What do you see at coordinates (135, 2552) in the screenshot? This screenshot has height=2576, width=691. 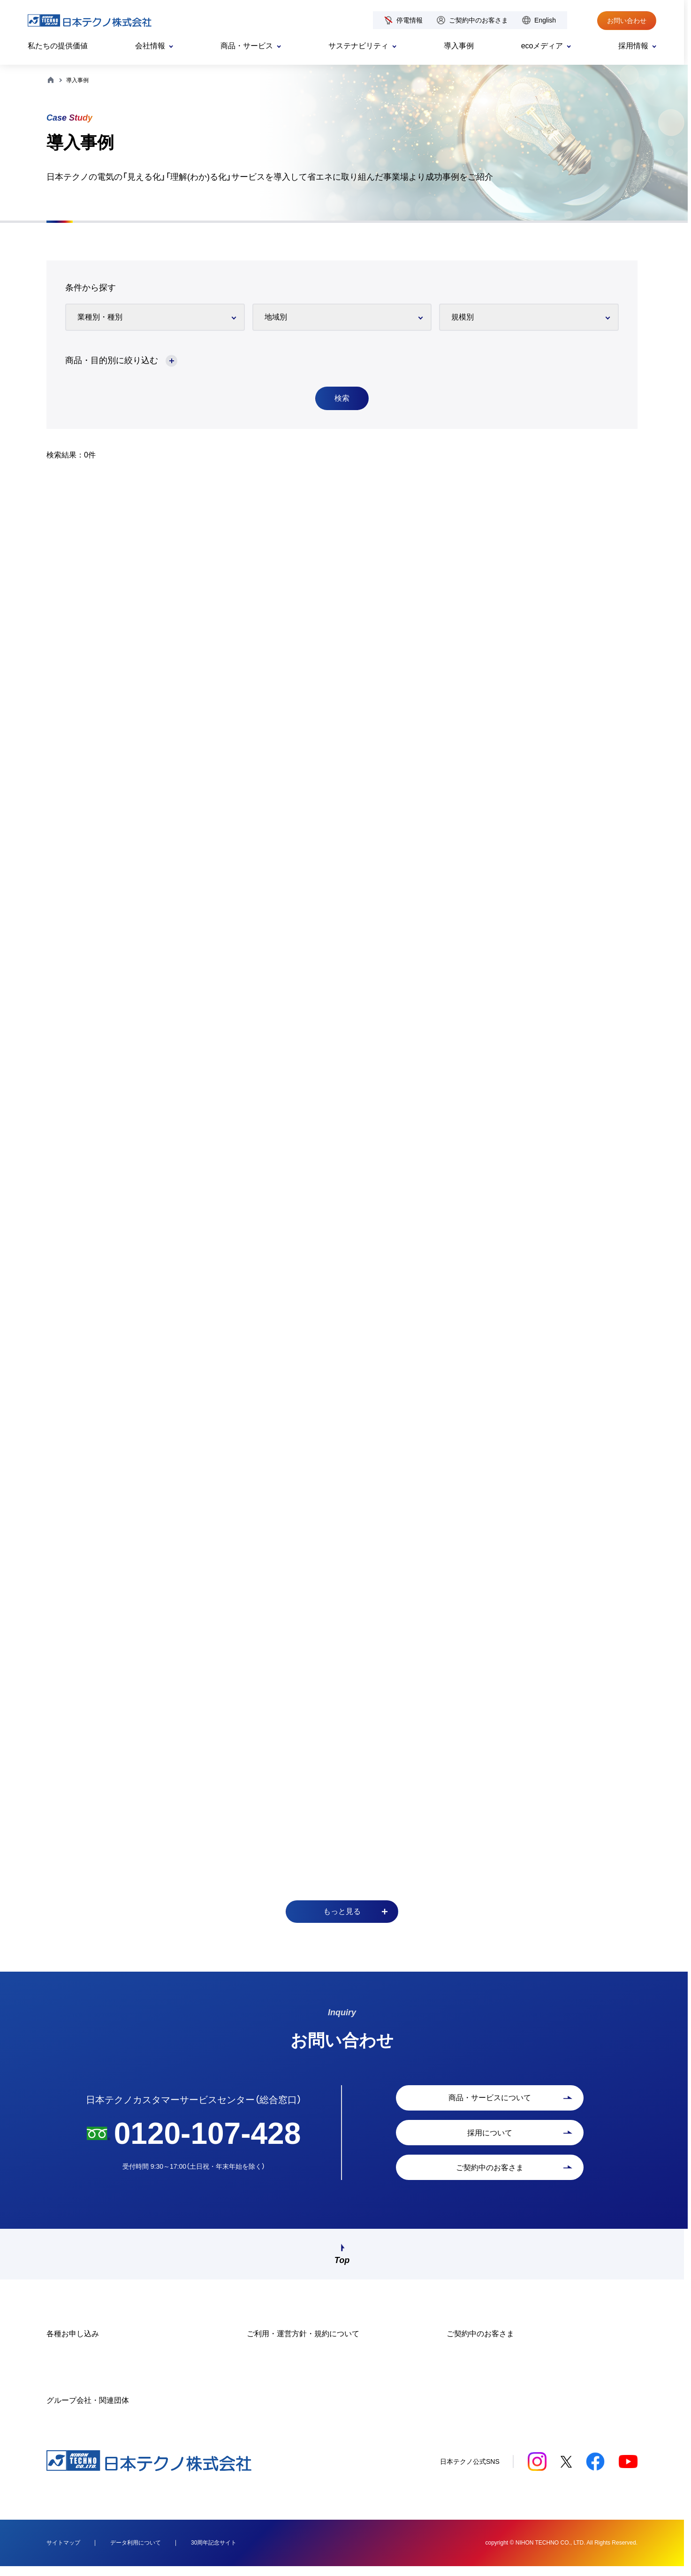 I see `データ利用について` at bounding box center [135, 2552].